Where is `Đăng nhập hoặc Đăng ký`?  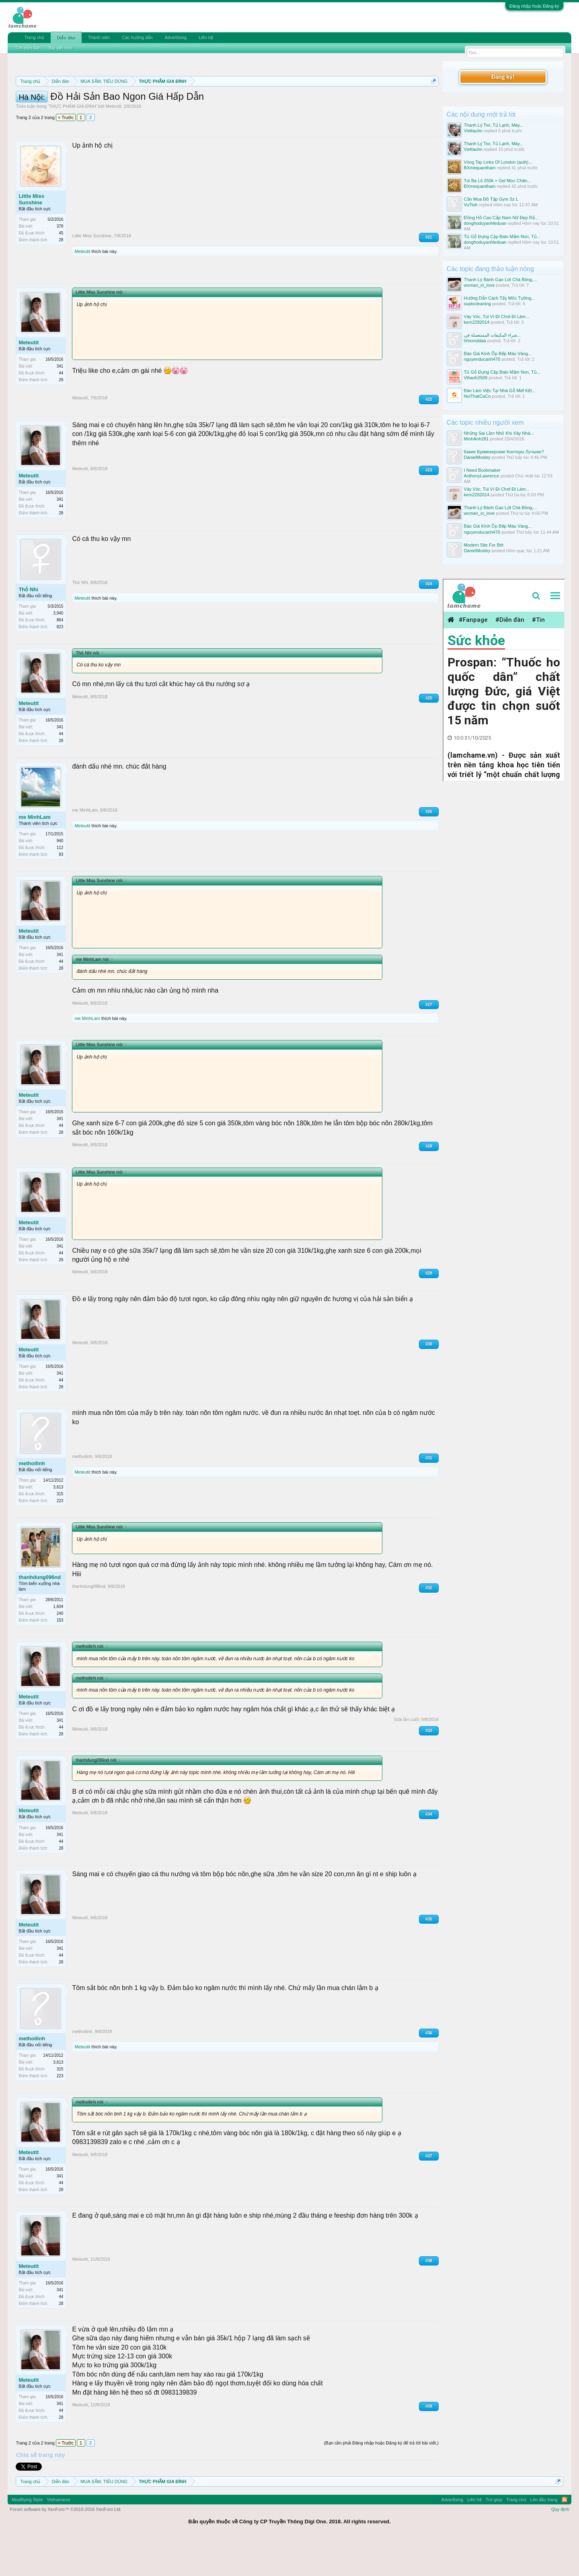
Đăng nhập hoặc Đăng ký is located at coordinates (534, 6).